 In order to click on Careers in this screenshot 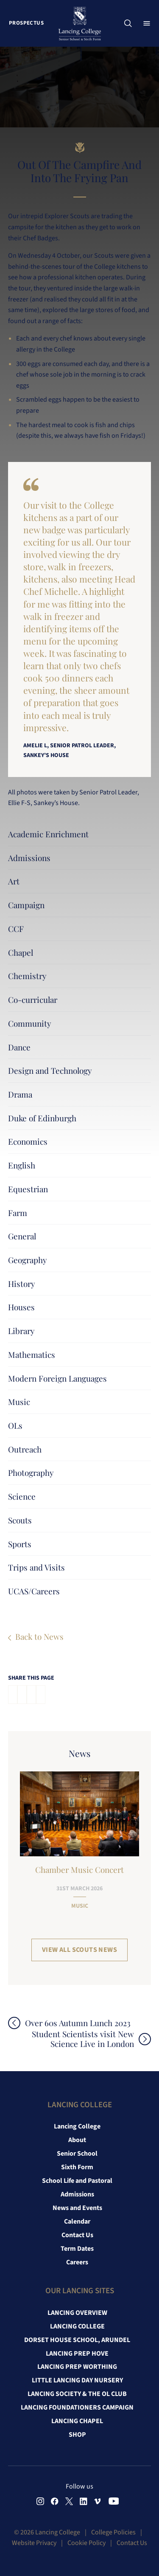, I will do `click(77, 2262)`.